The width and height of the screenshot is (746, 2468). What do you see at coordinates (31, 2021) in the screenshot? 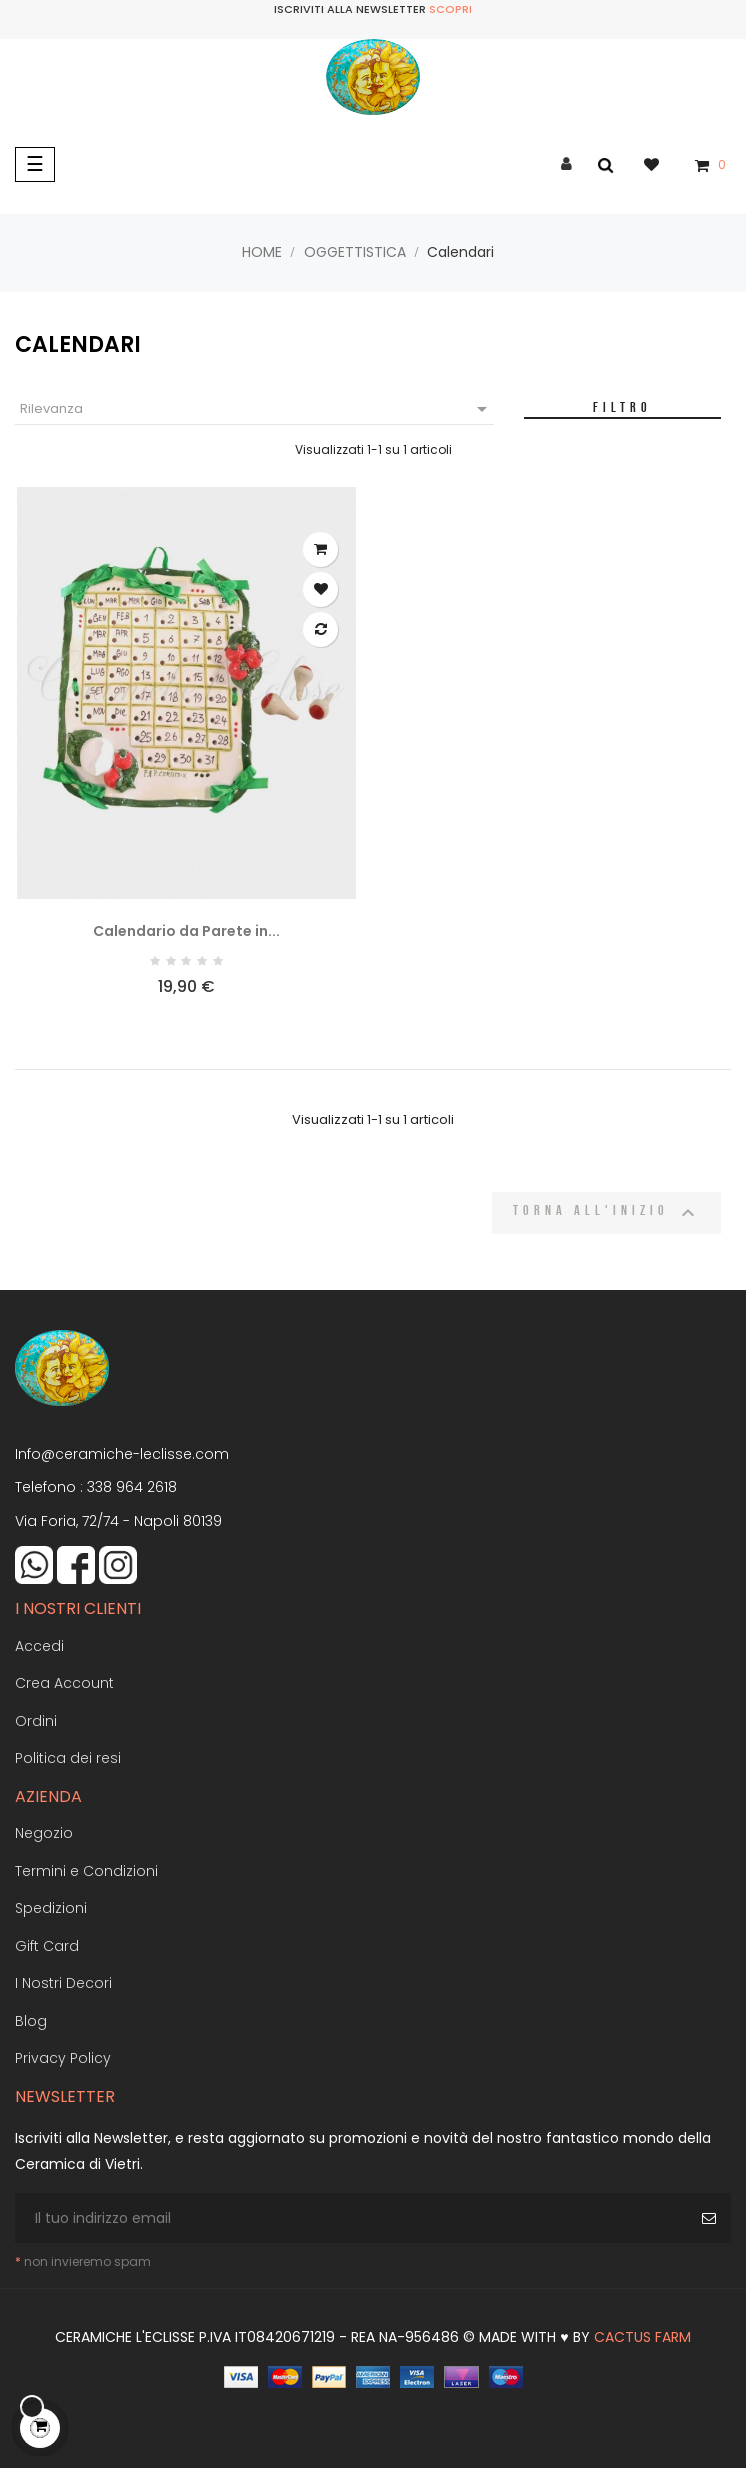
I see `Blog` at bounding box center [31, 2021].